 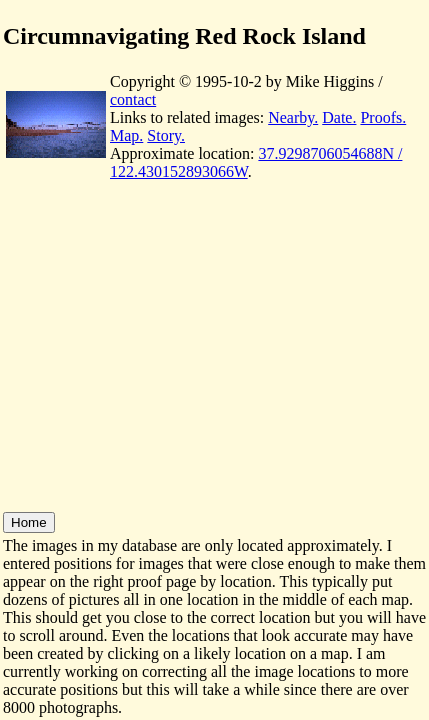 I want to click on Proofs., so click(x=383, y=117).